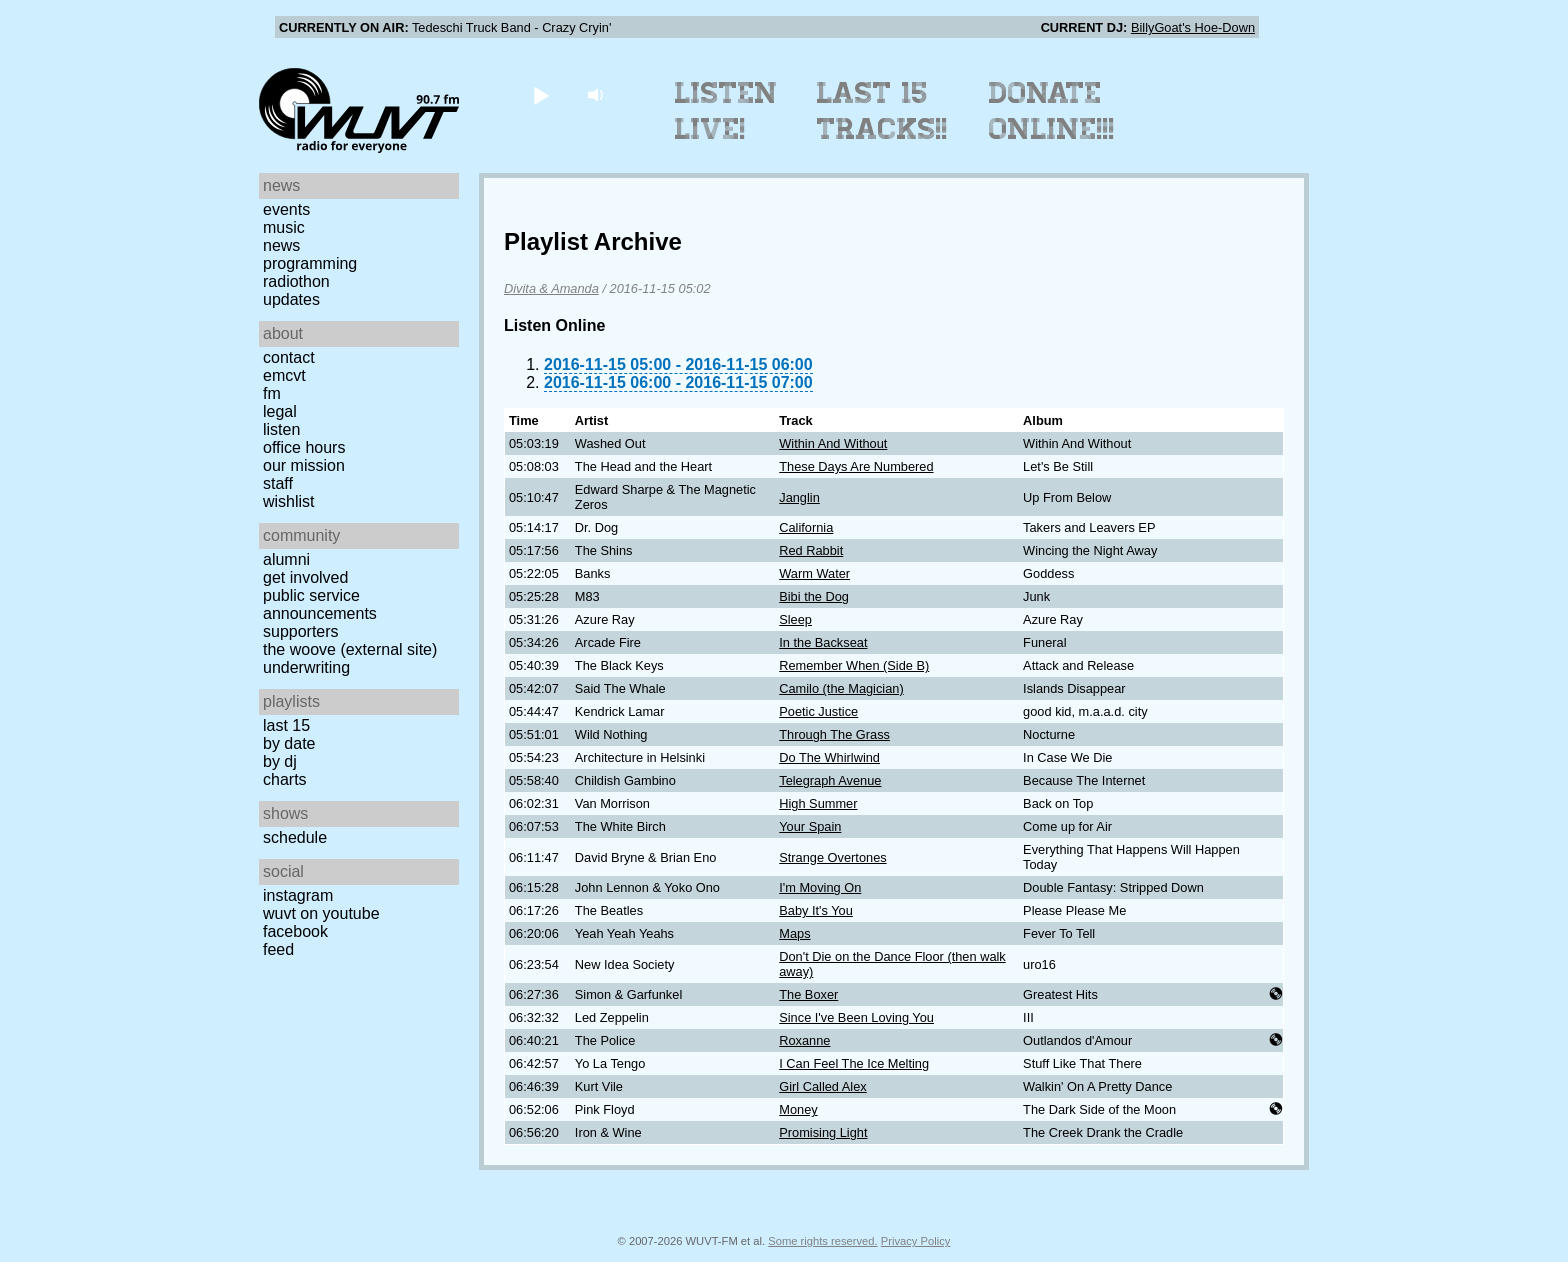 The width and height of the screenshot is (1568, 1262). What do you see at coordinates (310, 263) in the screenshot?
I see `Programming` at bounding box center [310, 263].